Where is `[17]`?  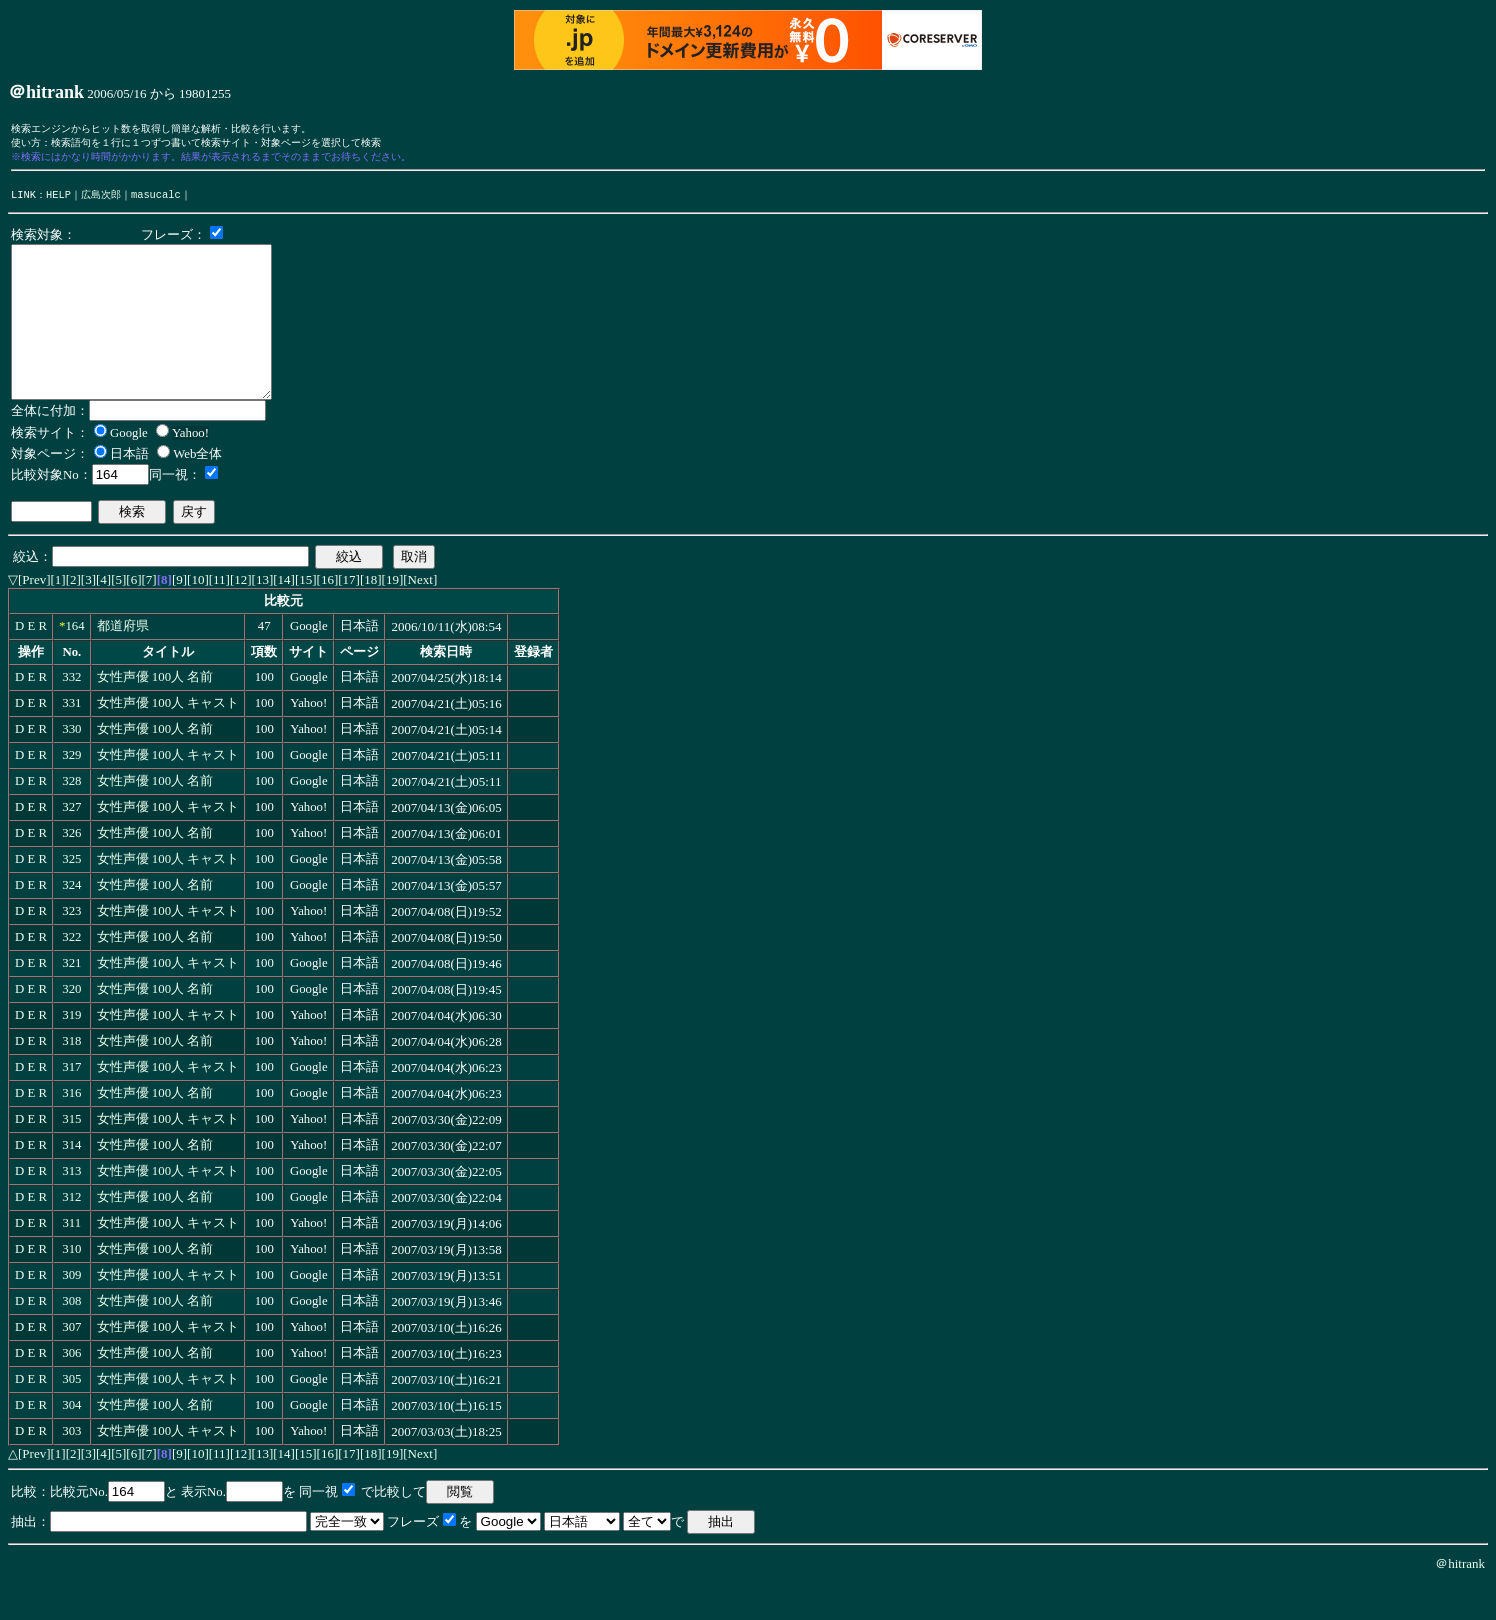
[17] is located at coordinates (349, 615).